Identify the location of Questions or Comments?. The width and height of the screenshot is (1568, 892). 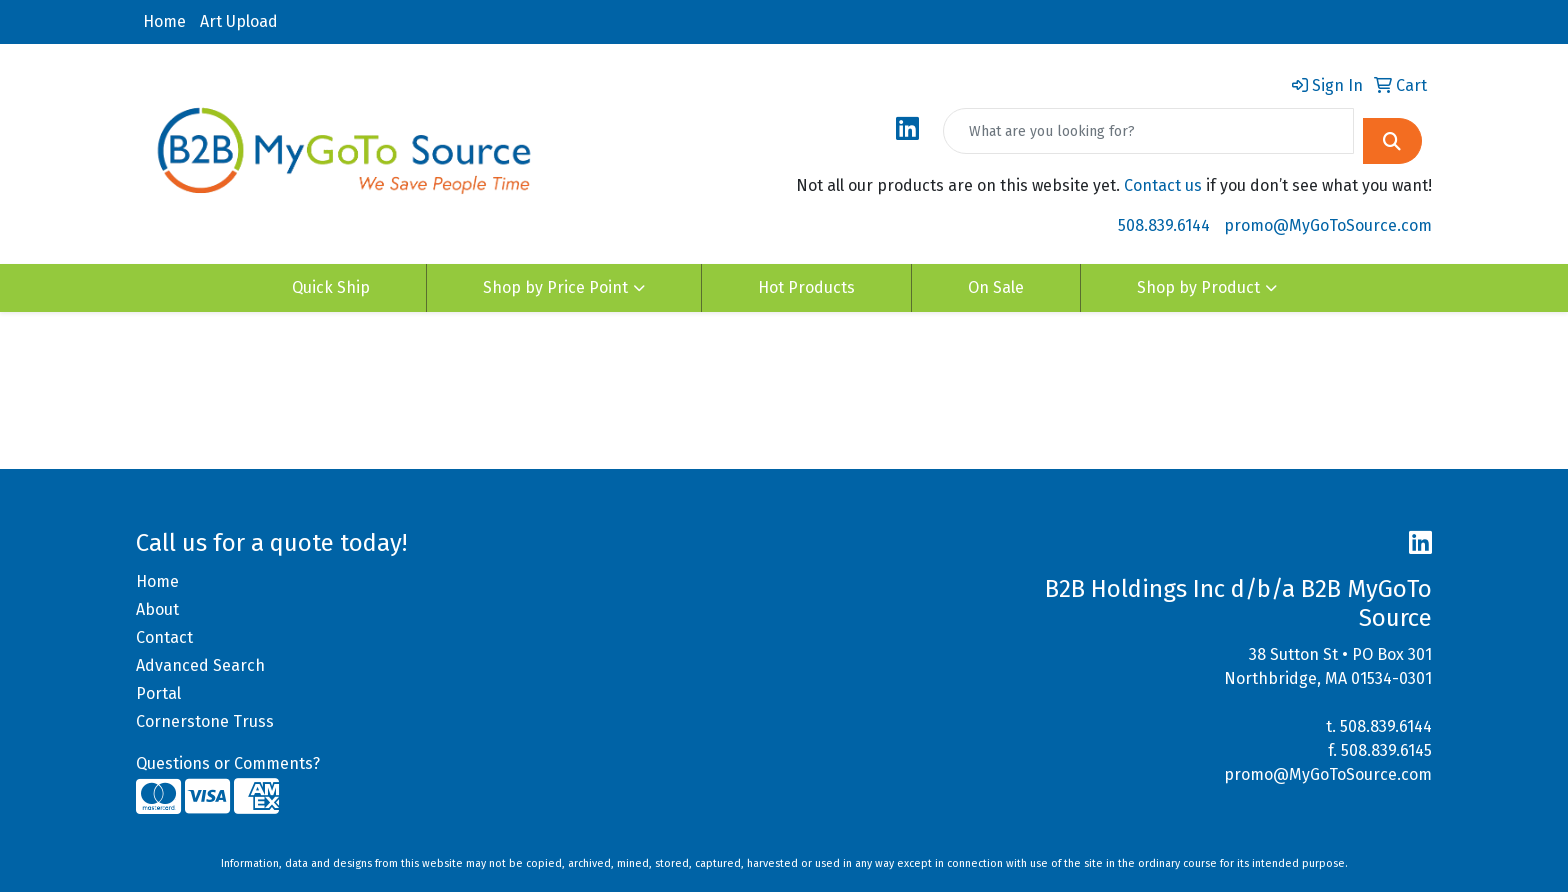
(228, 763).